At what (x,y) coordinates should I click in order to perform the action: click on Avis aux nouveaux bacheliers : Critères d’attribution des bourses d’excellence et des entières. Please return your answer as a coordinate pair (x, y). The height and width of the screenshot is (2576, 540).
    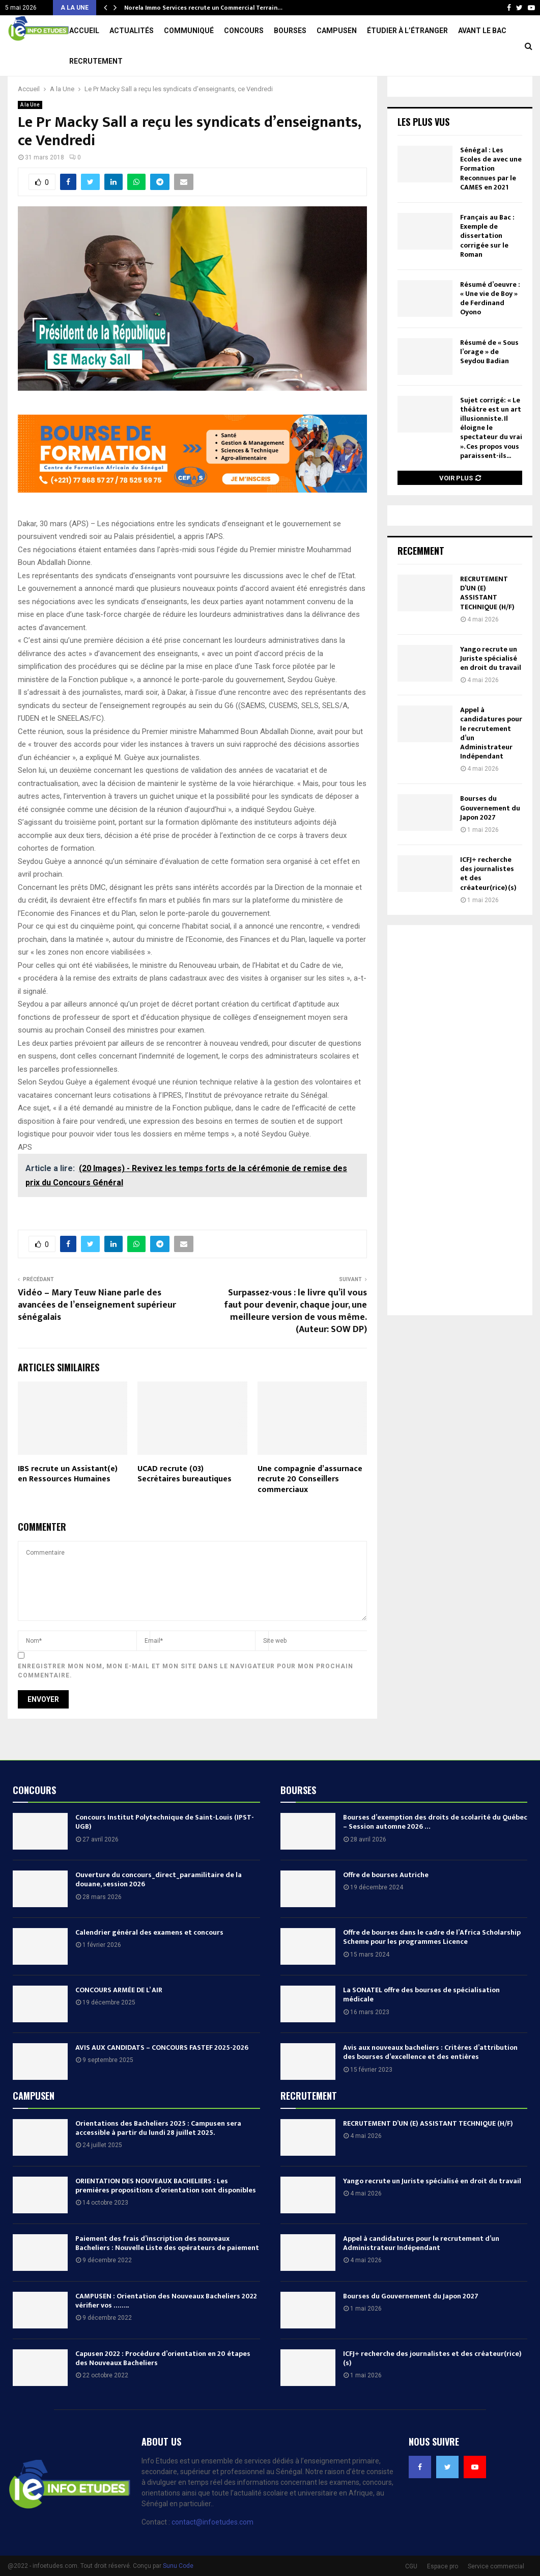
    Looking at the image, I should click on (430, 2082).